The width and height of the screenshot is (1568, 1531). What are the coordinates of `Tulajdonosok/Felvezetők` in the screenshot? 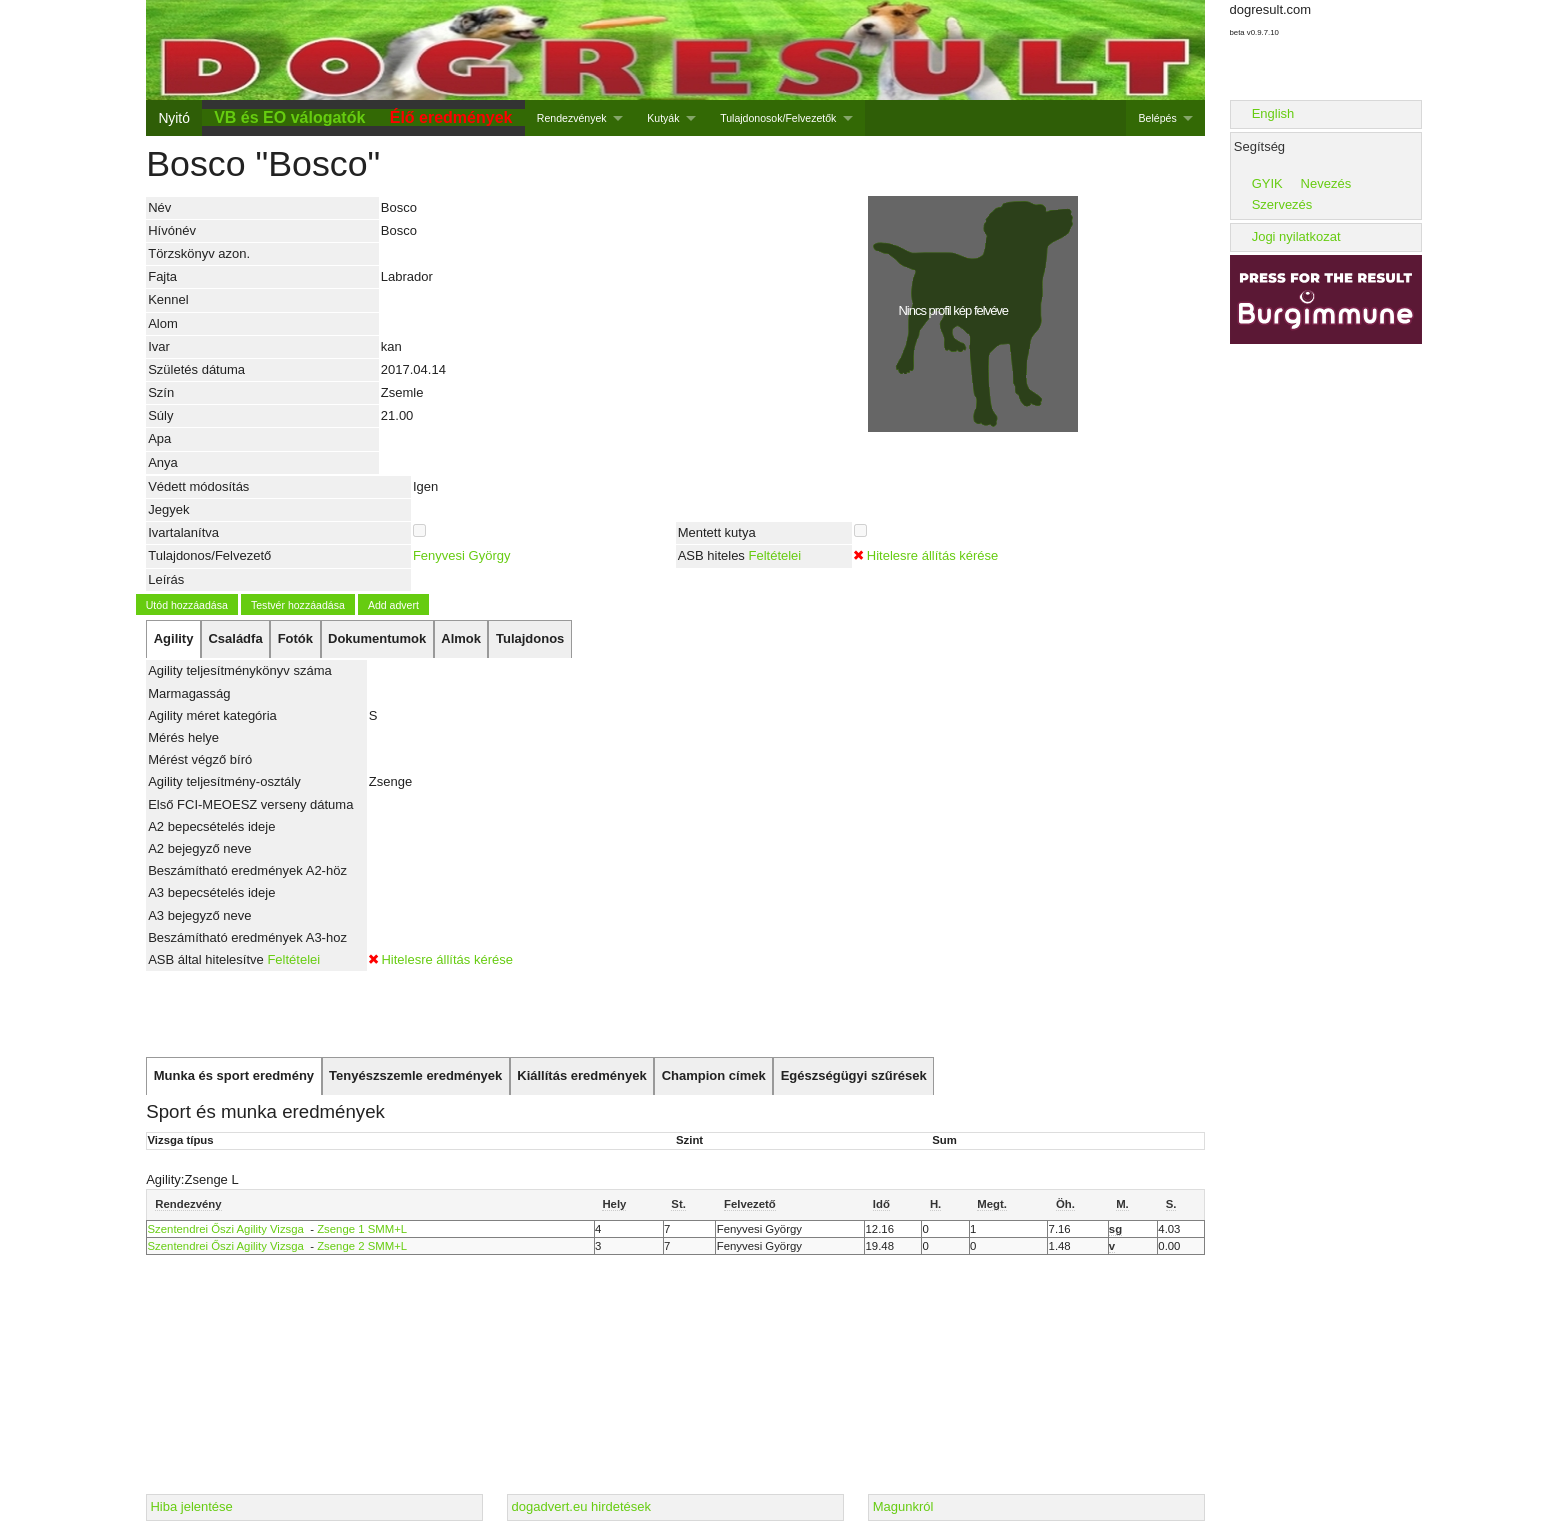 It's located at (778, 118).